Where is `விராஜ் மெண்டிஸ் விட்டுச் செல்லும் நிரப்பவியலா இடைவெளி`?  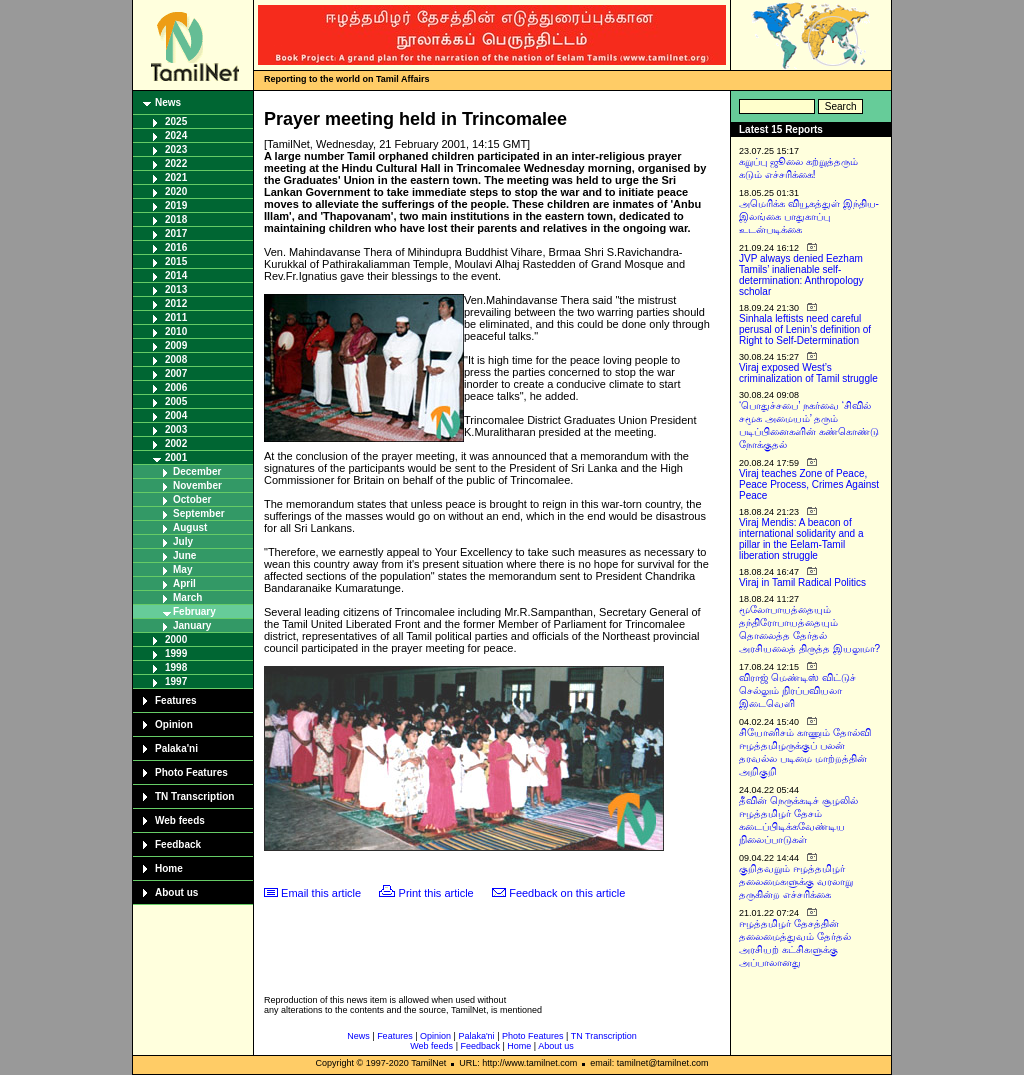 விராஜ் மெண்டிஸ் விட்டுச் செல்லும் நிரப்பவியலா இடைவெளி is located at coordinates (797, 690).